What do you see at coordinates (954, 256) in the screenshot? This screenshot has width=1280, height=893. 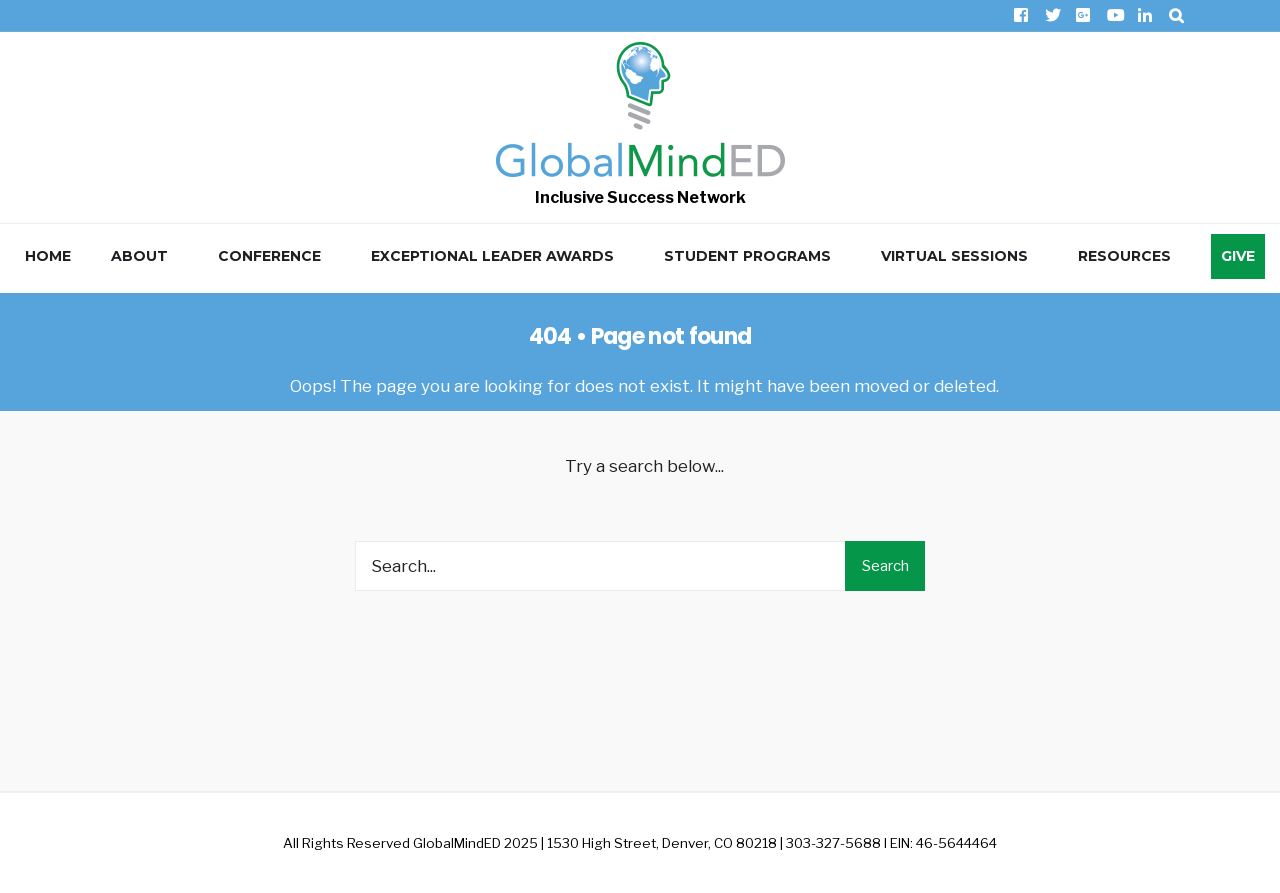 I see `Virtual Sessions` at bounding box center [954, 256].